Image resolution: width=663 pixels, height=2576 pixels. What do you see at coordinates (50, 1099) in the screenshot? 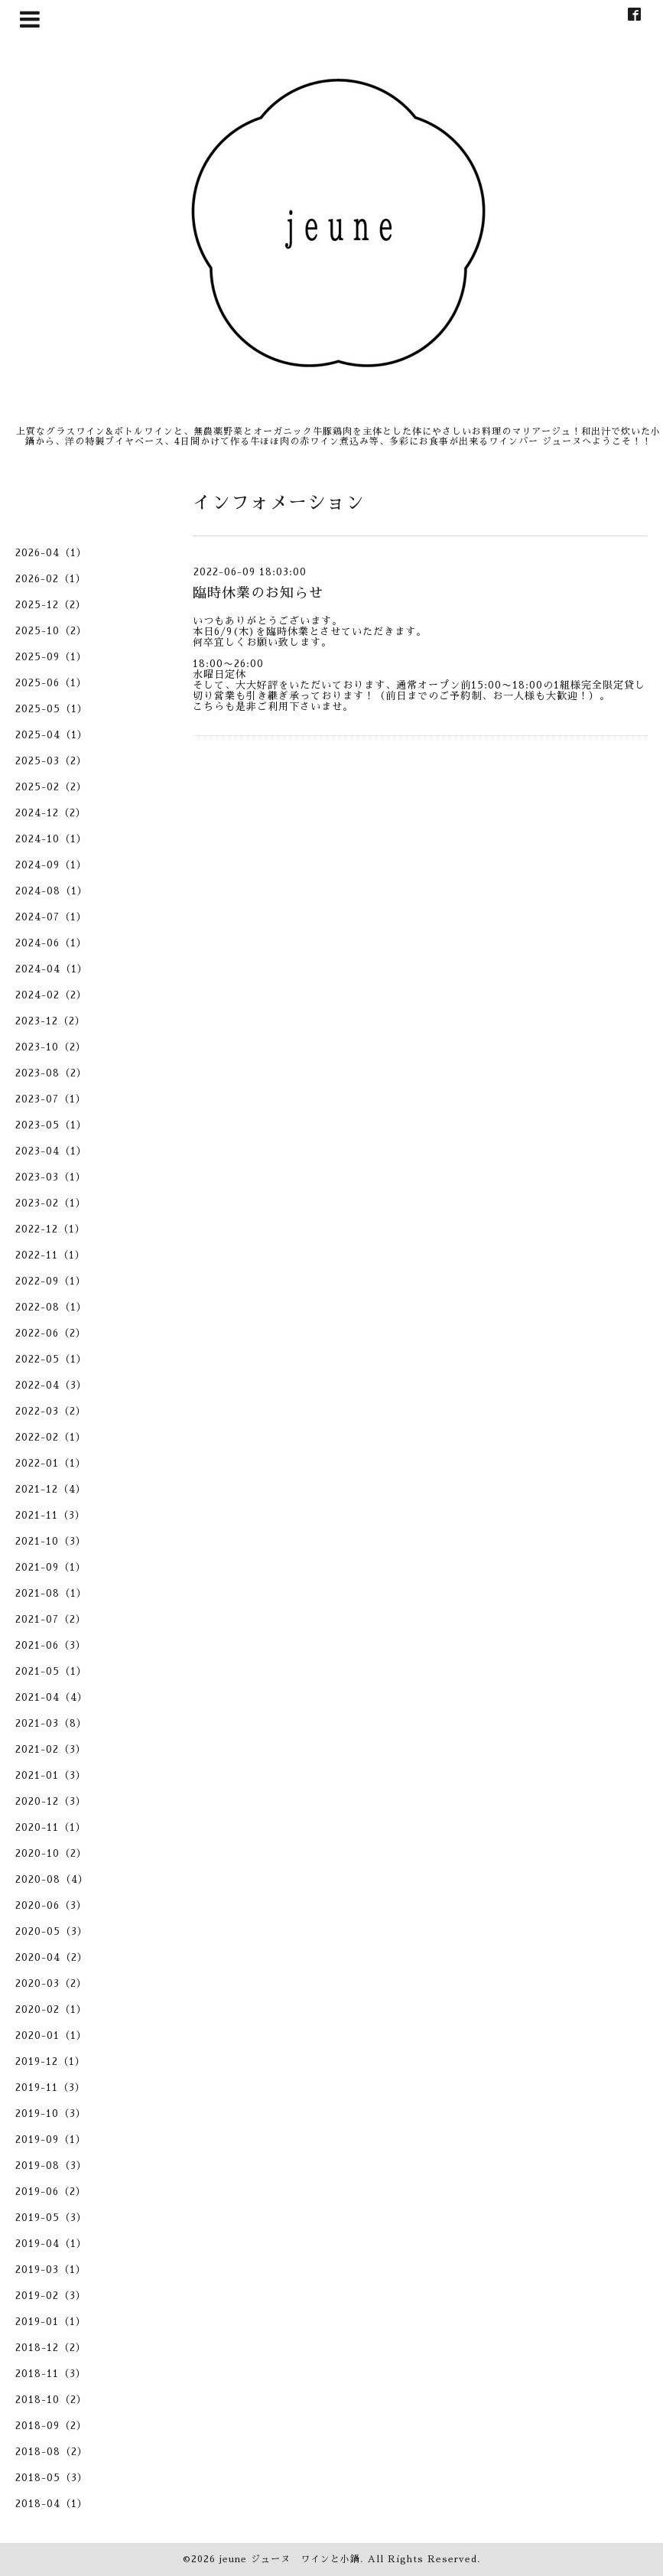
I see `2023-07（1）` at bounding box center [50, 1099].